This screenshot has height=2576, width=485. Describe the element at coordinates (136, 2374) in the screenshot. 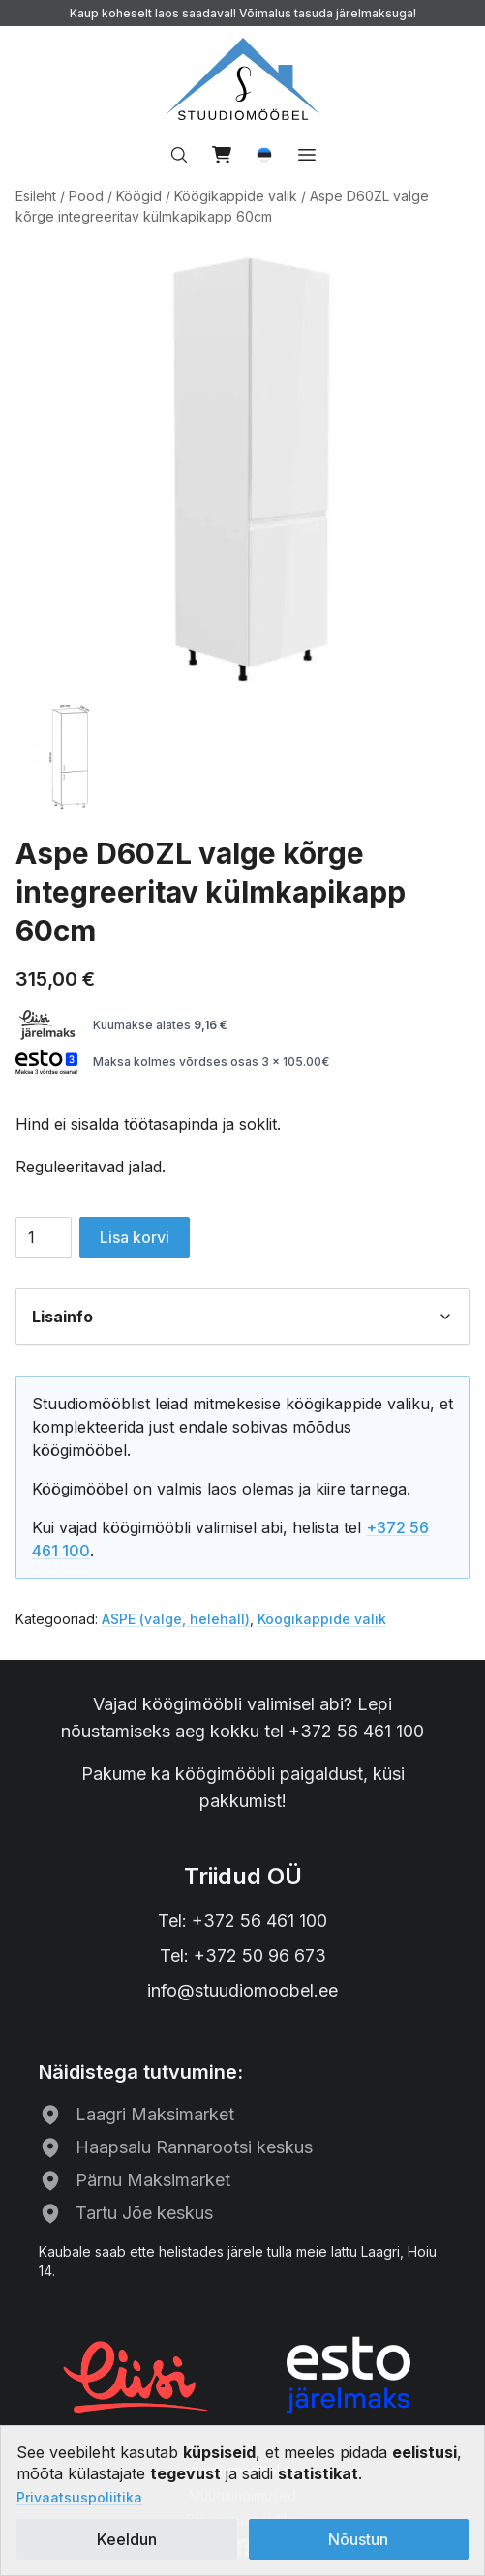

I see `[Liisi järelmaks]` at that location.